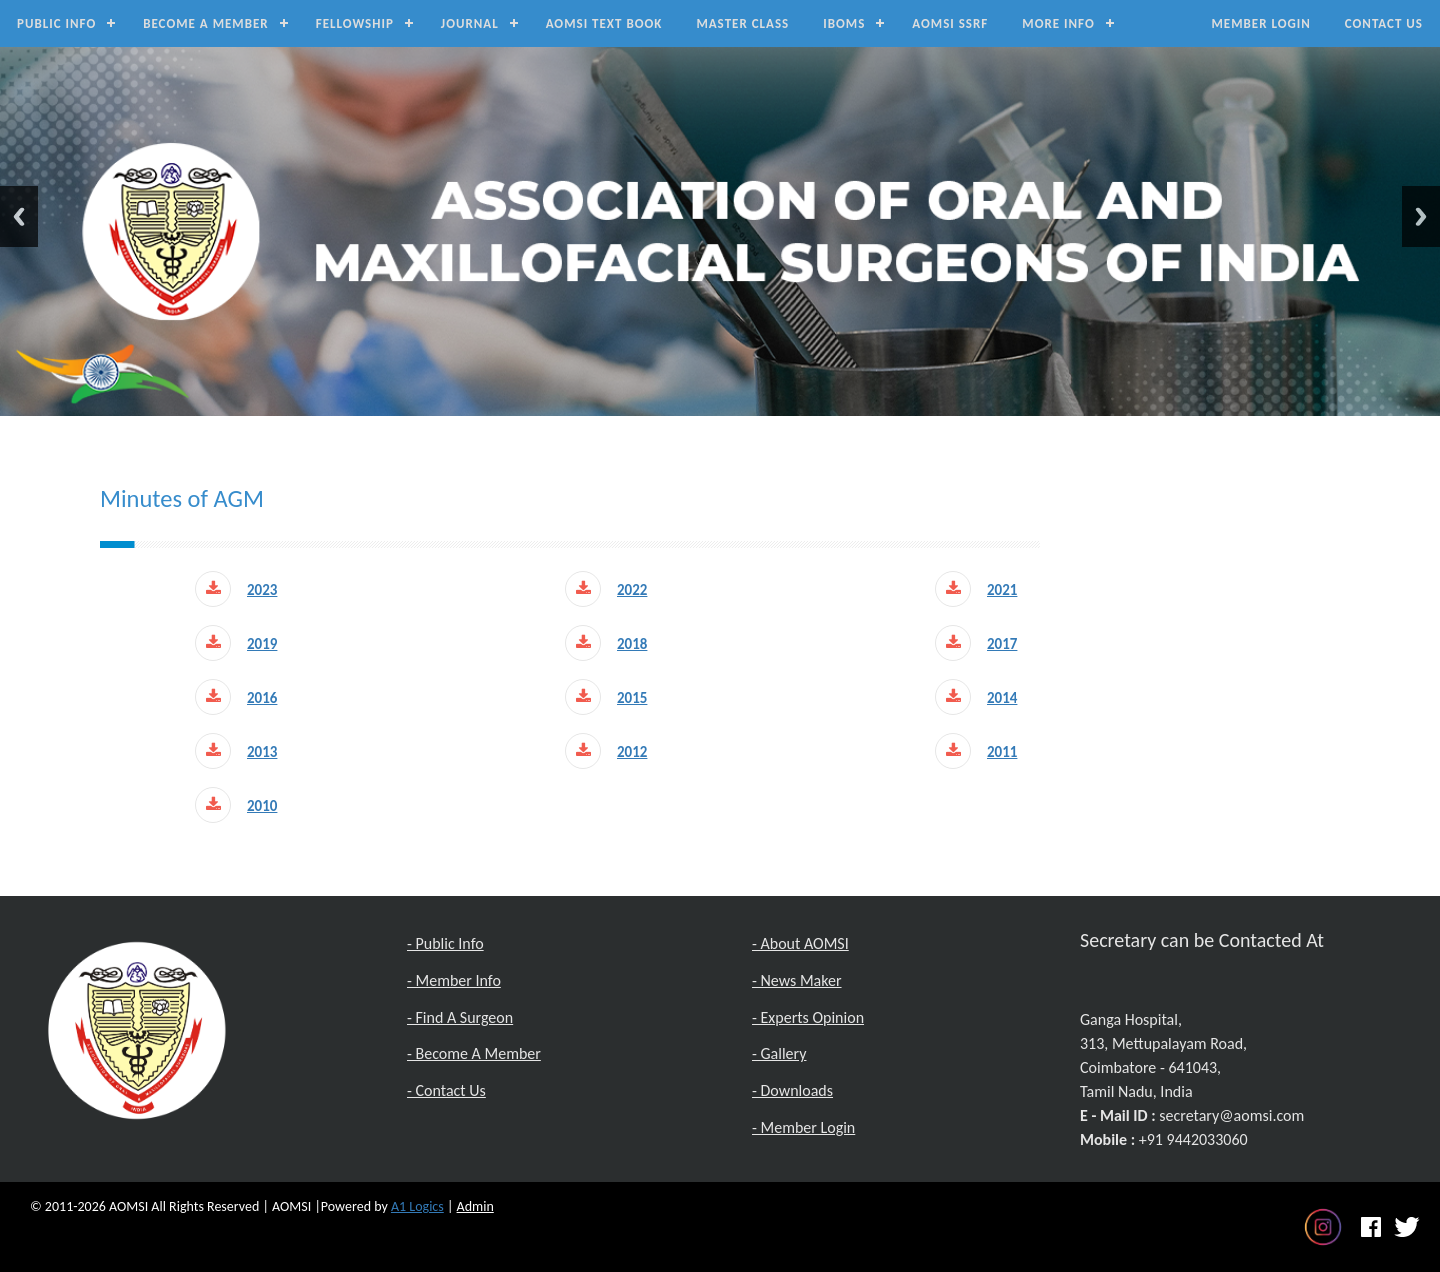 This screenshot has height=1272, width=1440. What do you see at coordinates (355, 23) in the screenshot?
I see `Fellowship` at bounding box center [355, 23].